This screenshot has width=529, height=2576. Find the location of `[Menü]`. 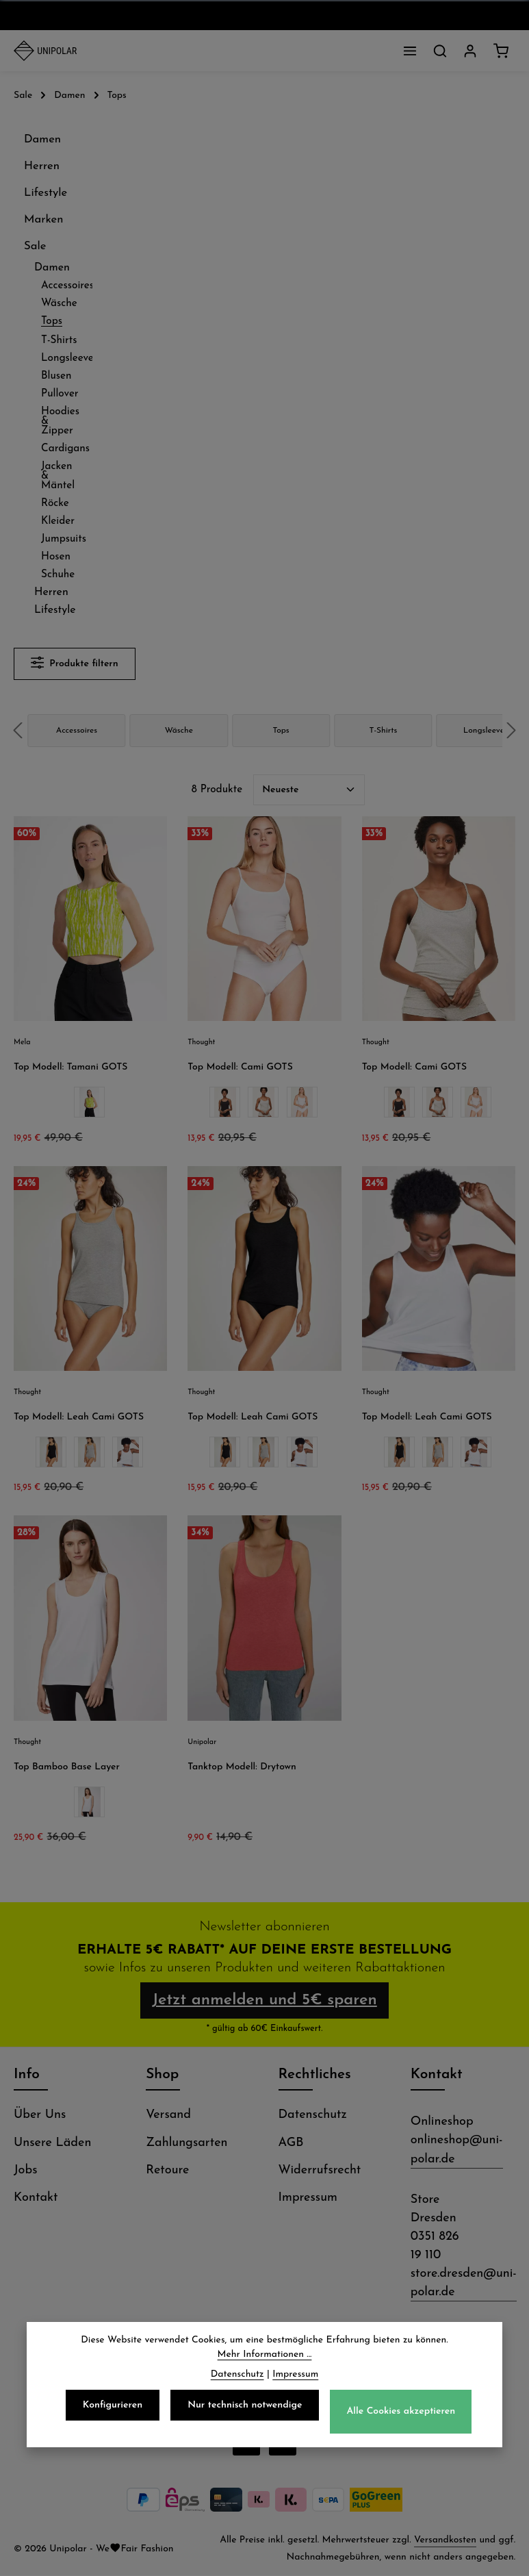

[Menü] is located at coordinates (410, 50).